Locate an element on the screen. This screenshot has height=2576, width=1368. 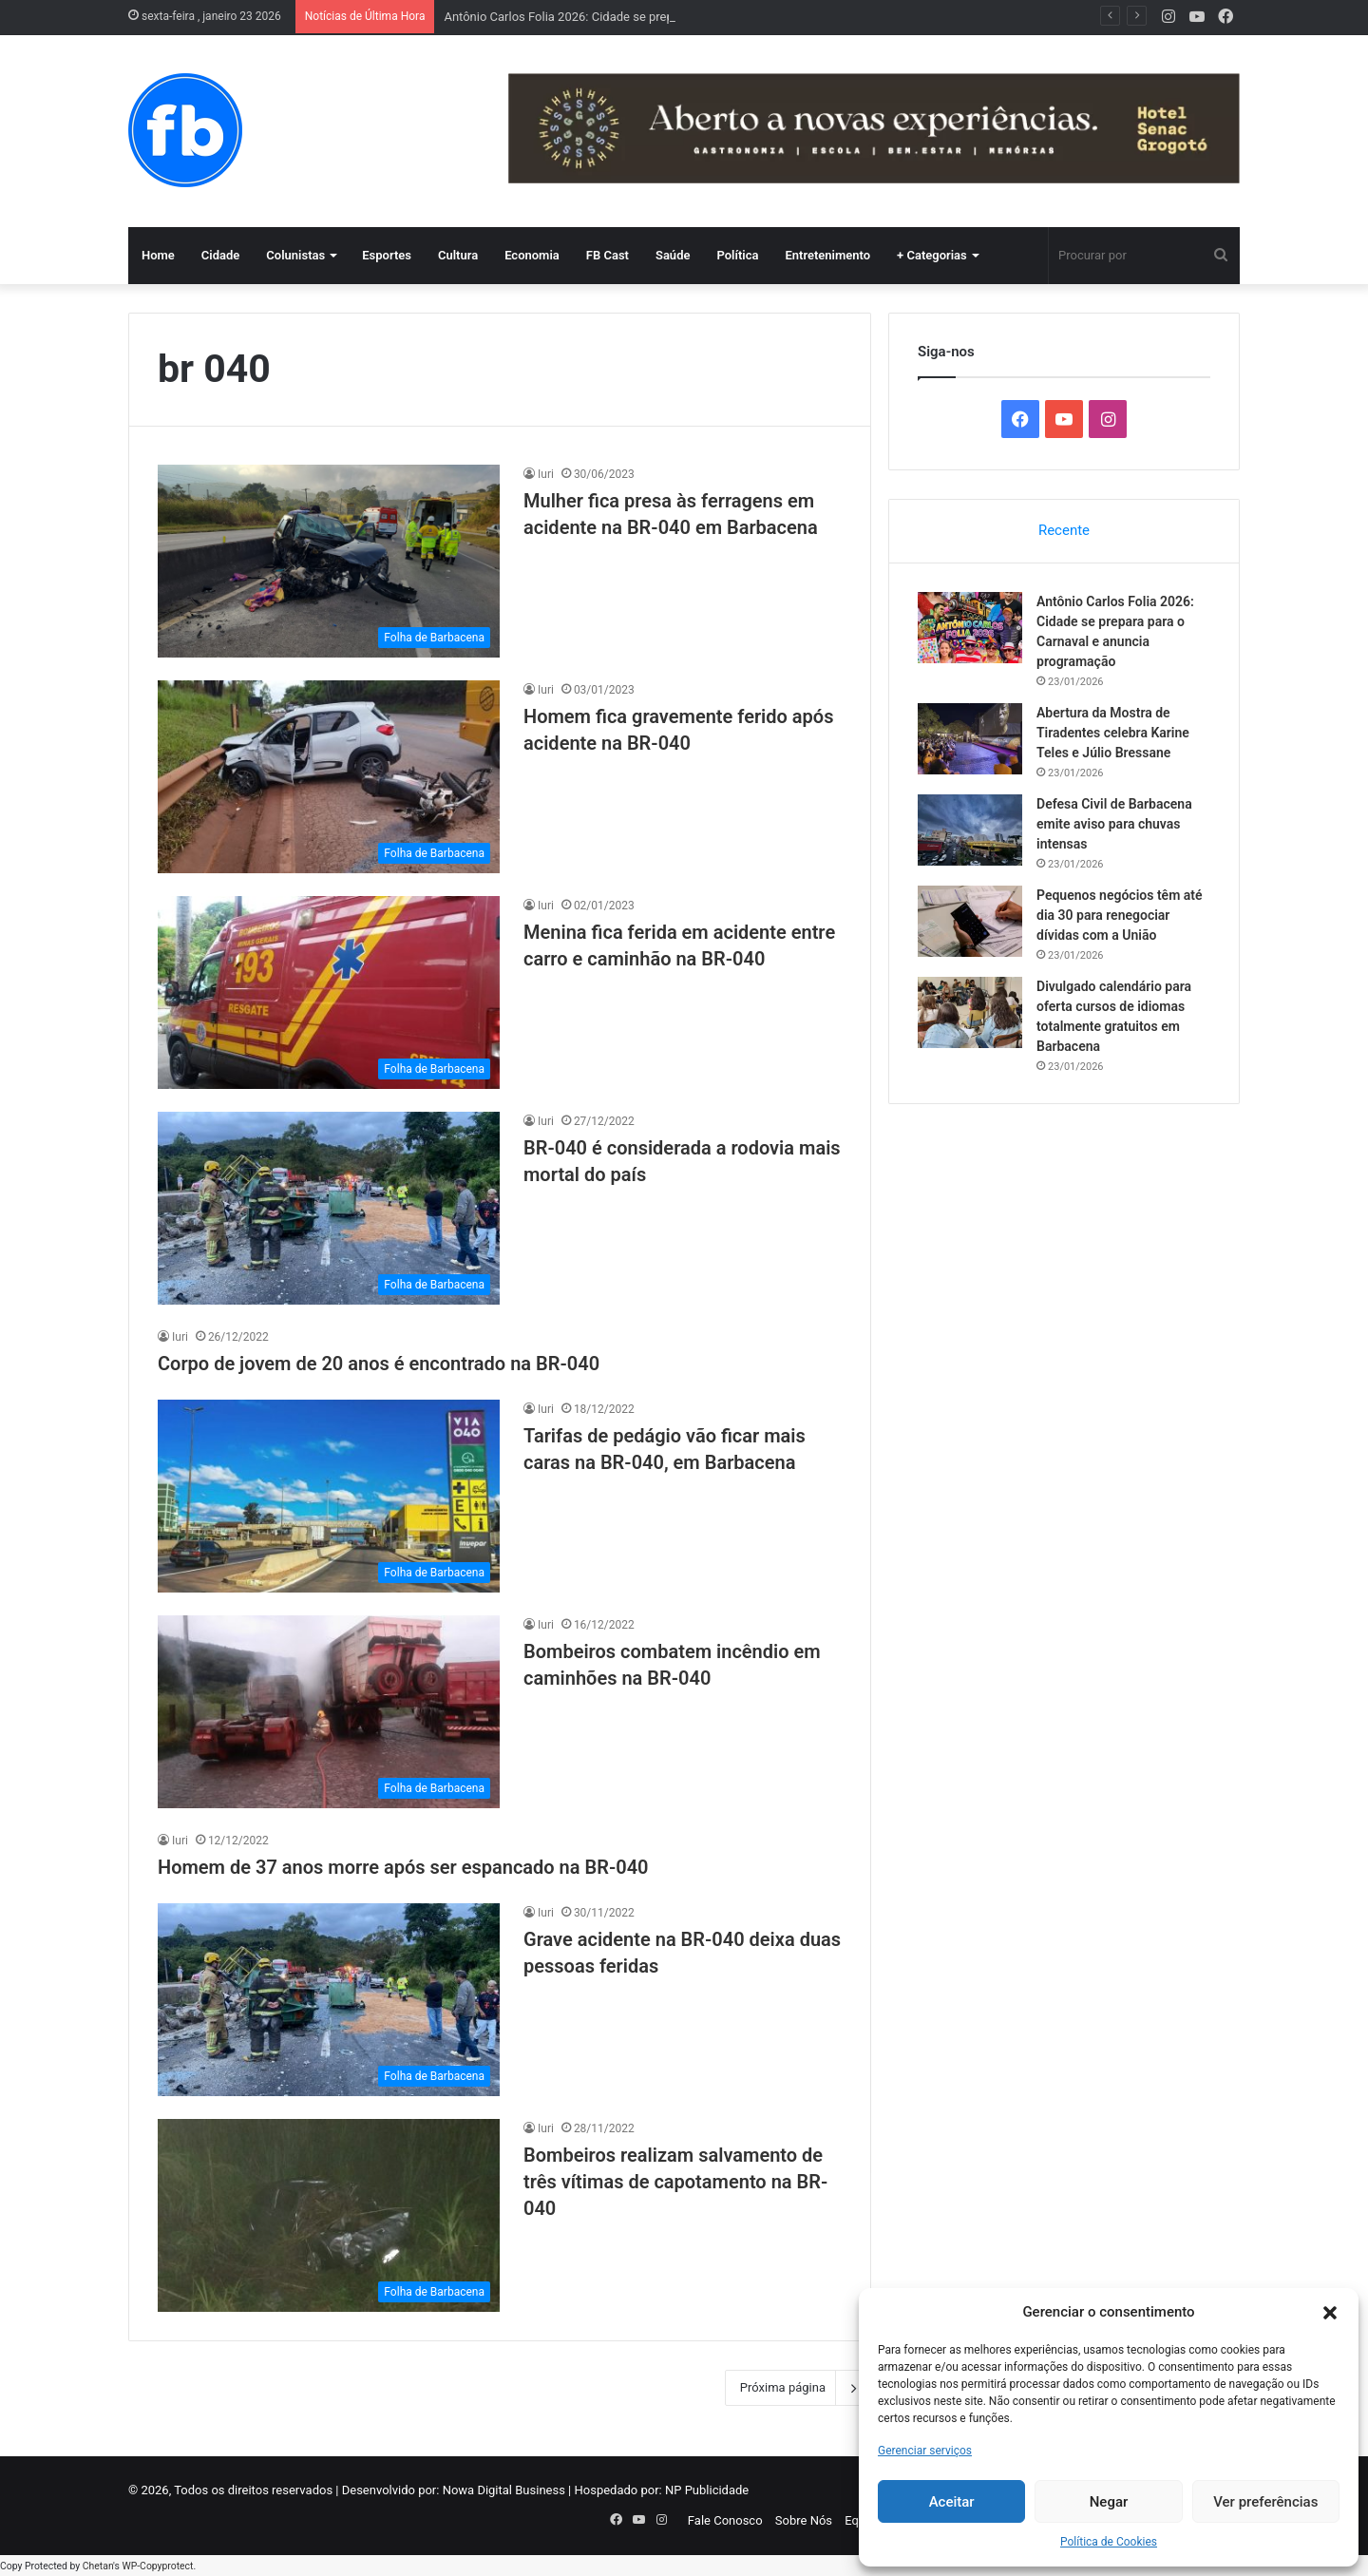
[Menina fica ferida em acidente entre carro e caminhão na BR-040] is located at coordinates (329, 992).